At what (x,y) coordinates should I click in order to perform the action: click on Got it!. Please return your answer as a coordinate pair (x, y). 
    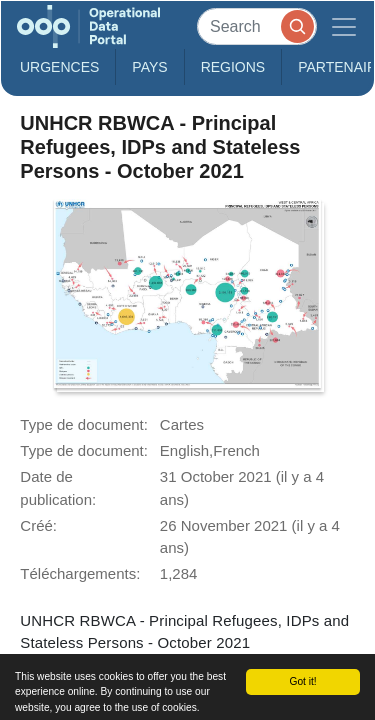
    Looking at the image, I should click on (302, 681).